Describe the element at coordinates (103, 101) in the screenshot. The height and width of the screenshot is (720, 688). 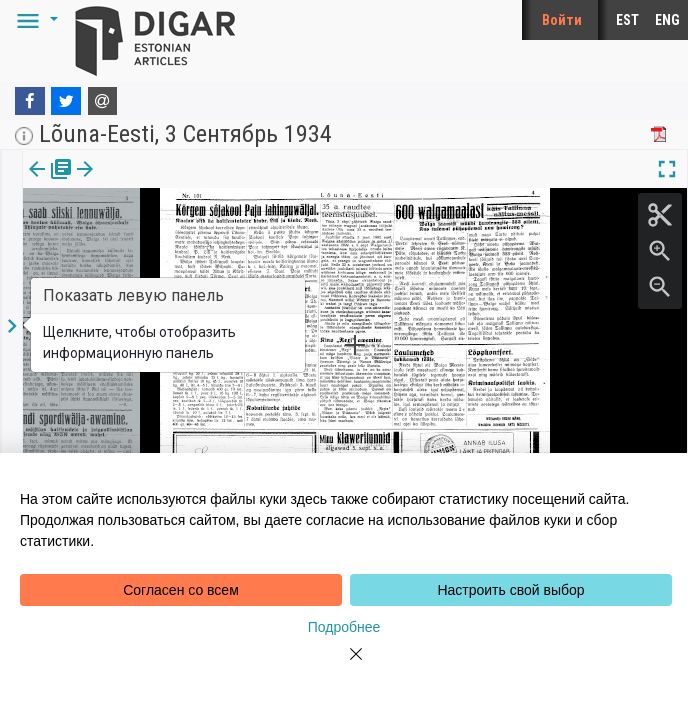
I see `[E-mail]` at that location.